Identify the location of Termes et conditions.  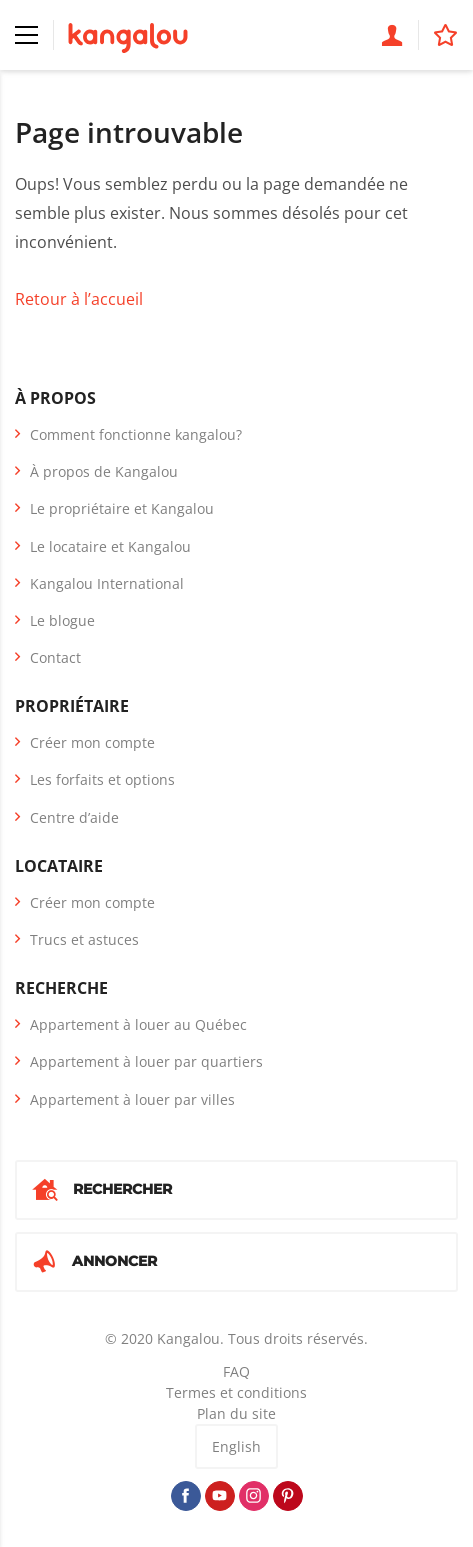
(236, 1392).